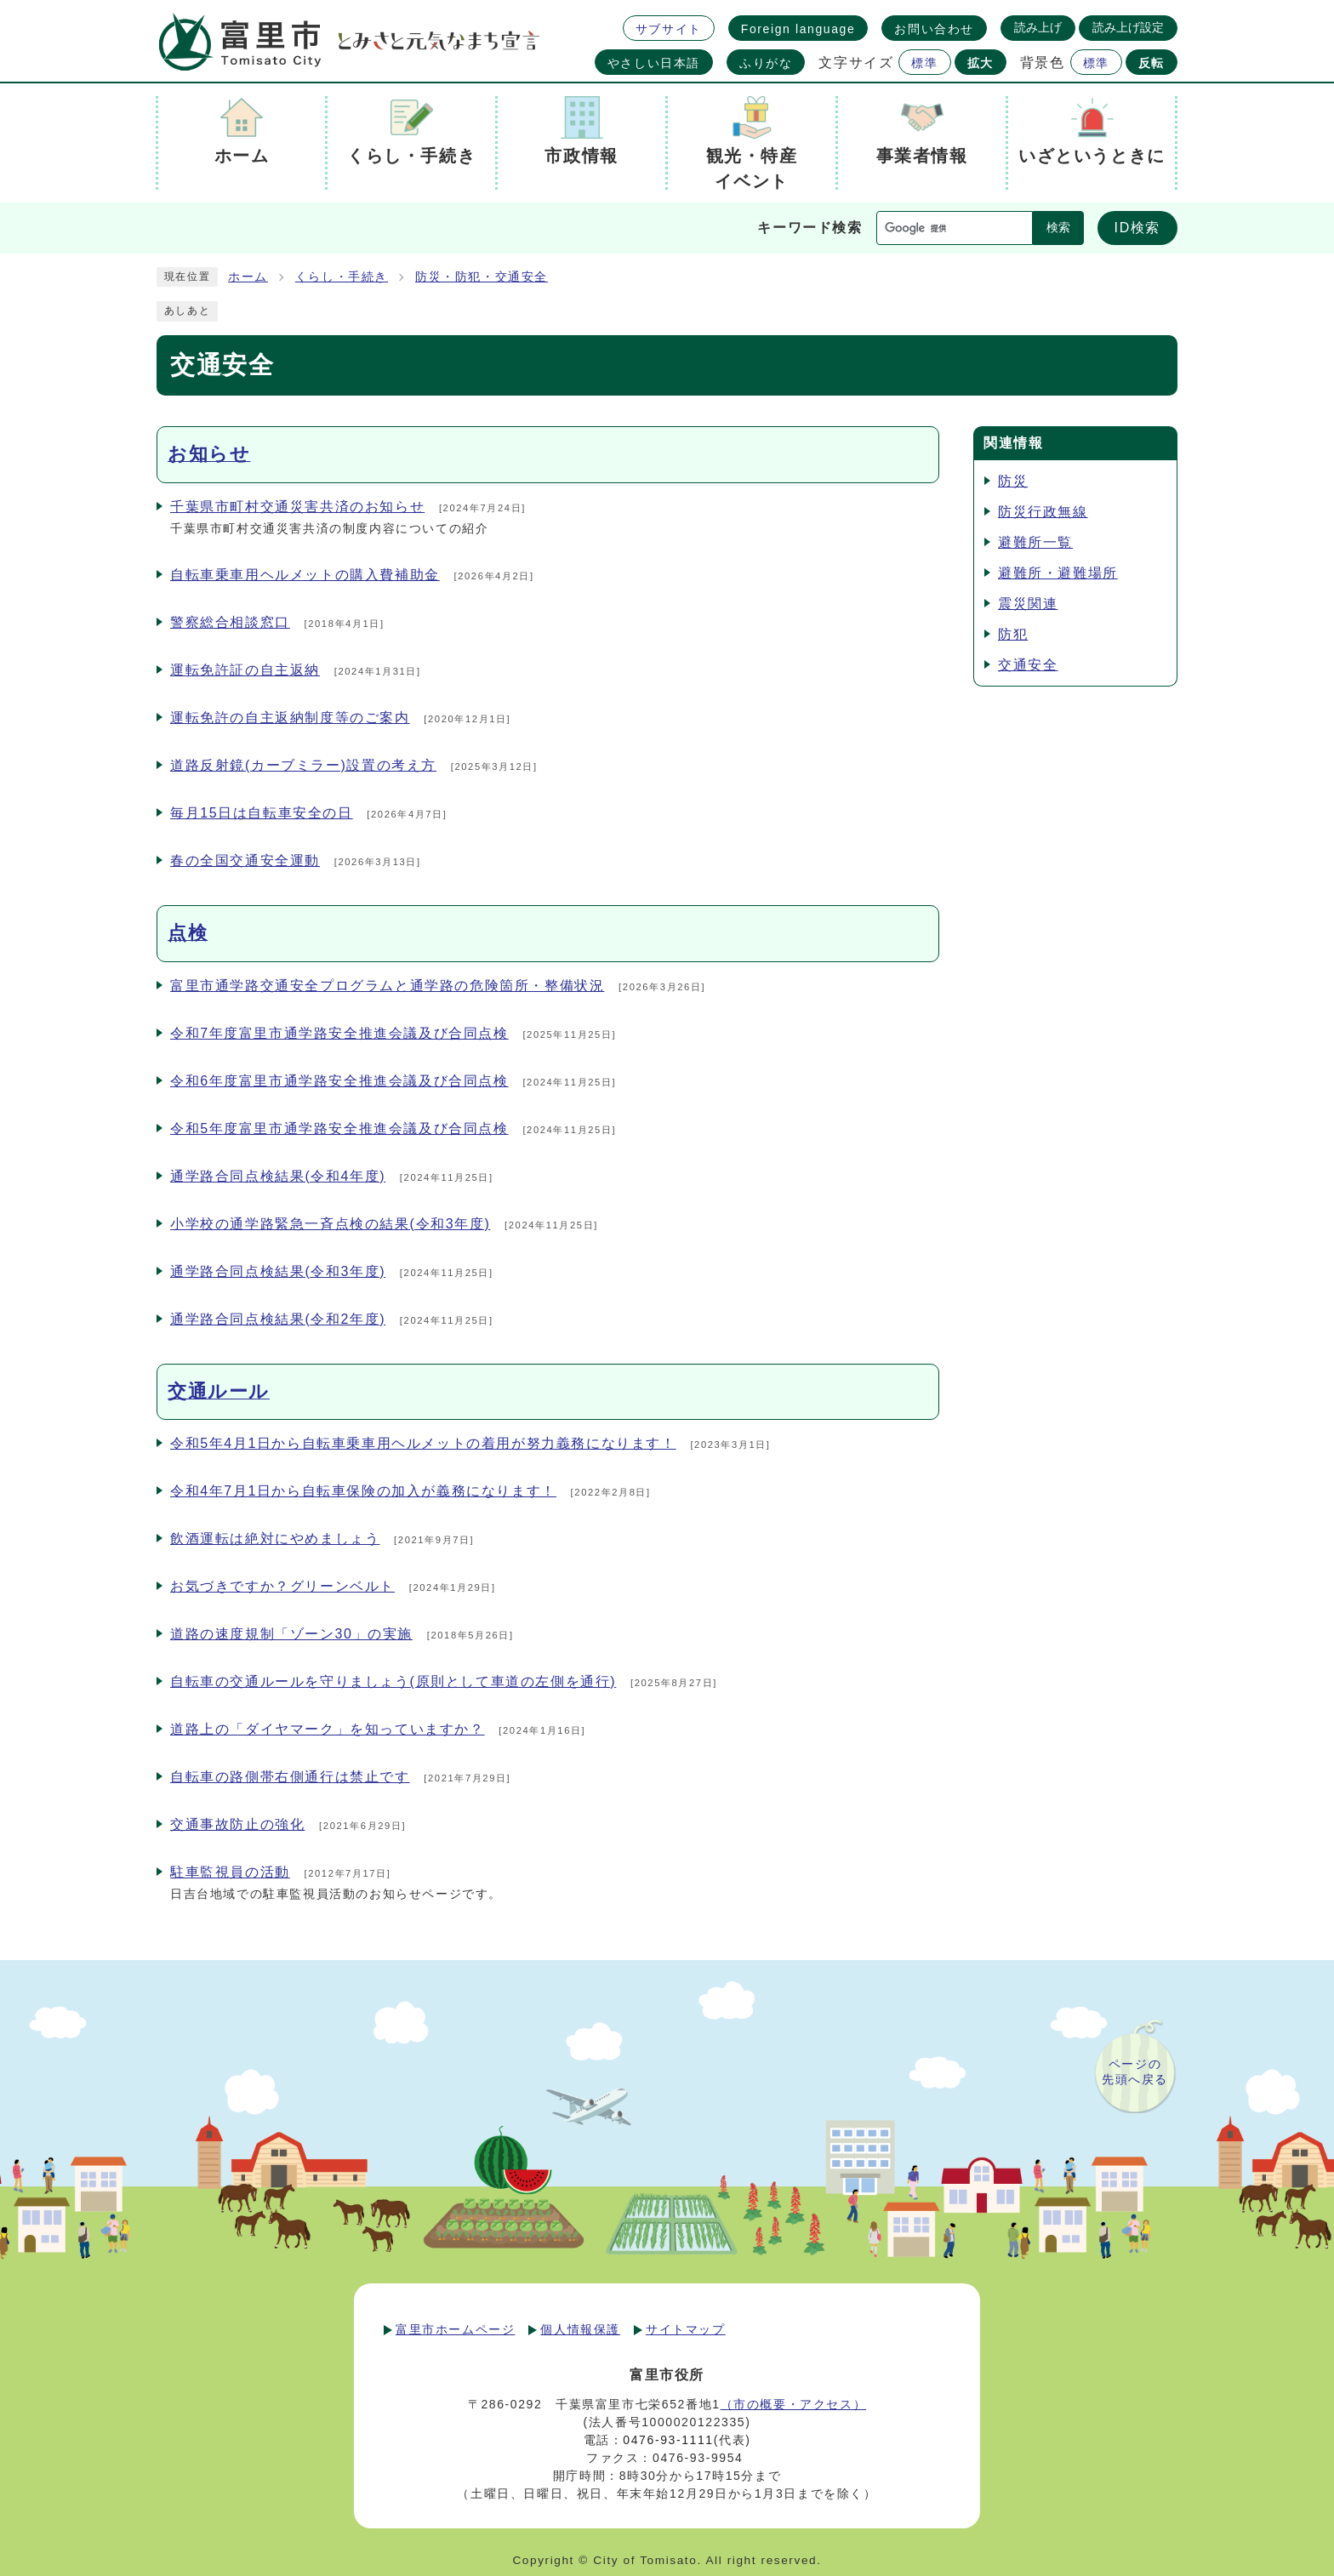  What do you see at coordinates (580, 2329) in the screenshot?
I see `個人情報保護` at bounding box center [580, 2329].